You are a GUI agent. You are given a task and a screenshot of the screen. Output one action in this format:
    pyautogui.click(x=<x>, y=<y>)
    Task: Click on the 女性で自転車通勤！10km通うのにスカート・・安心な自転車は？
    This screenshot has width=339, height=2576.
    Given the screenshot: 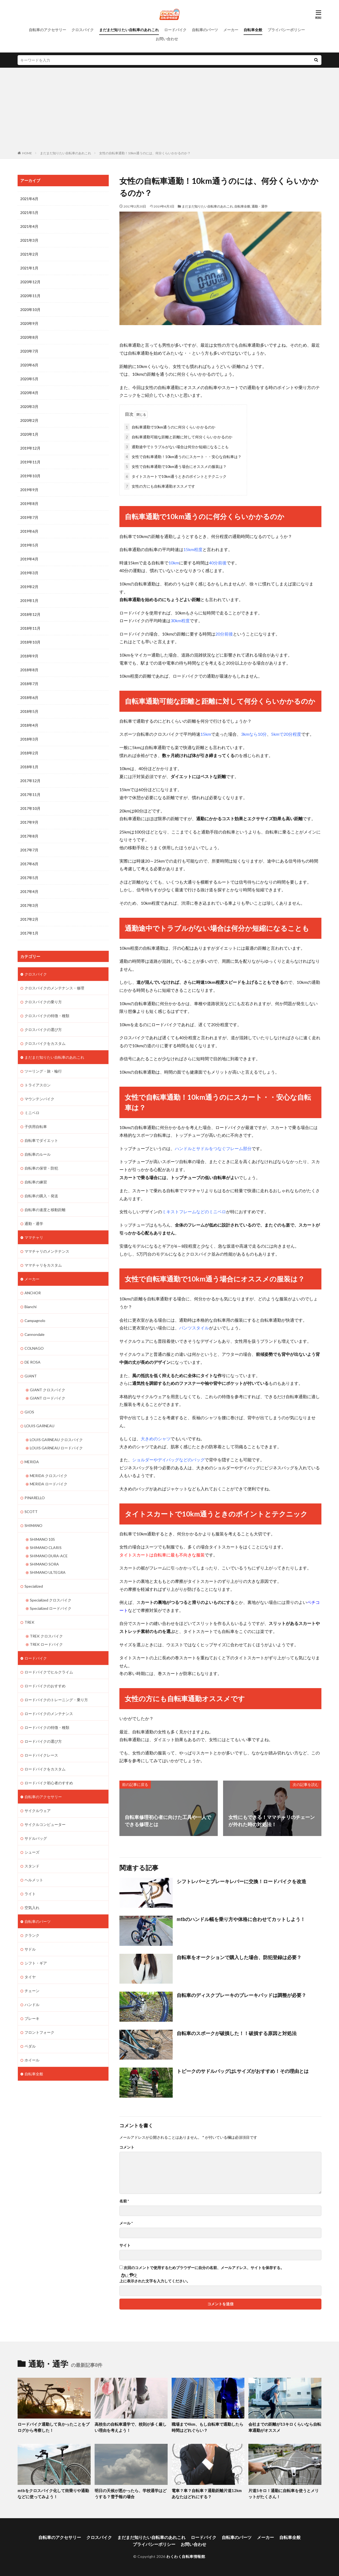 What is the action you would take?
    pyautogui.click(x=182, y=456)
    